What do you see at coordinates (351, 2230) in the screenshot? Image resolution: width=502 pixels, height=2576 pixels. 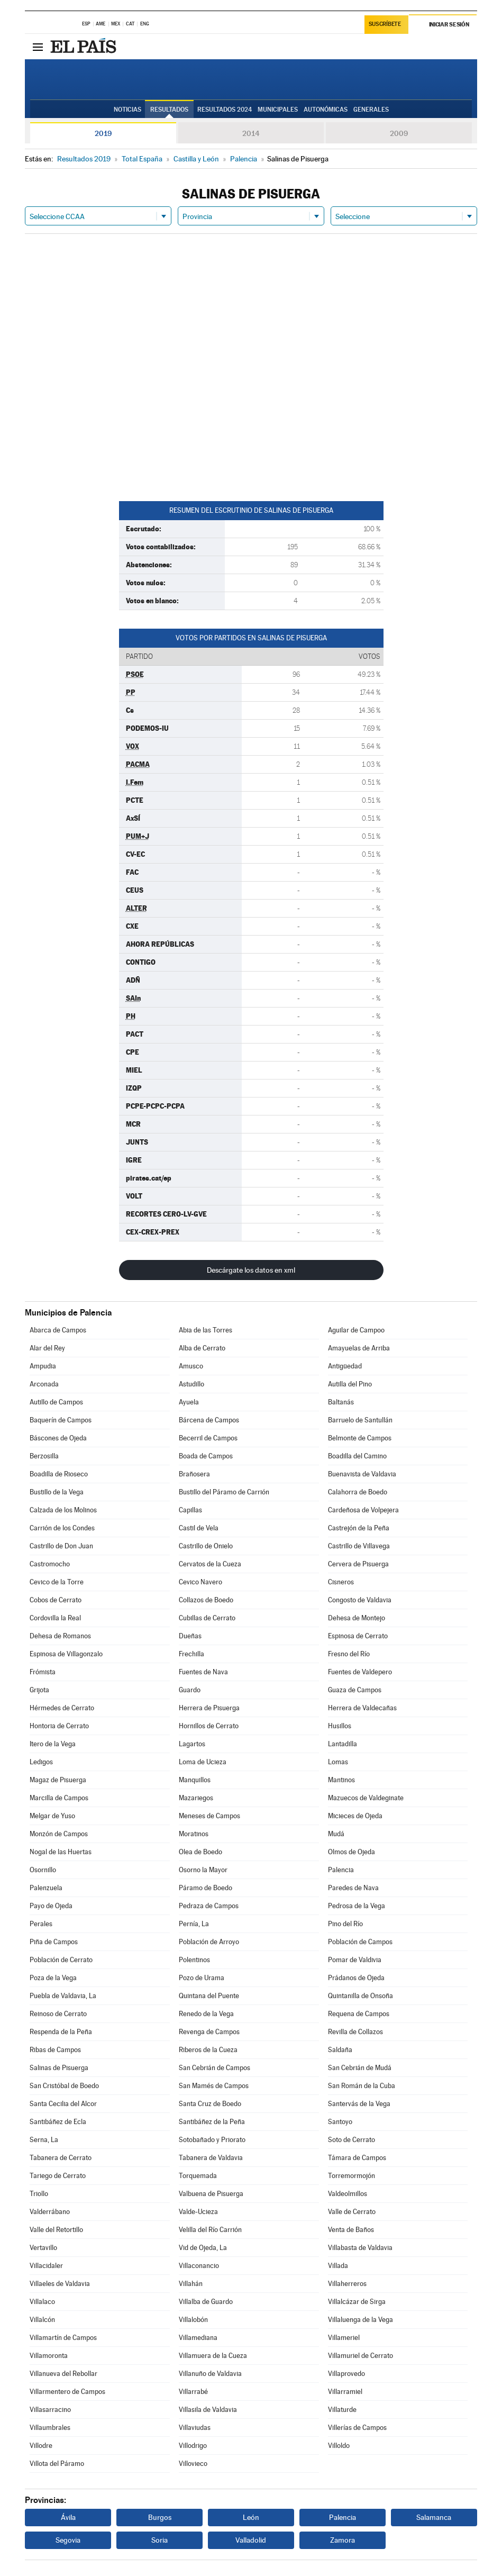 I see `Venta de Baños` at bounding box center [351, 2230].